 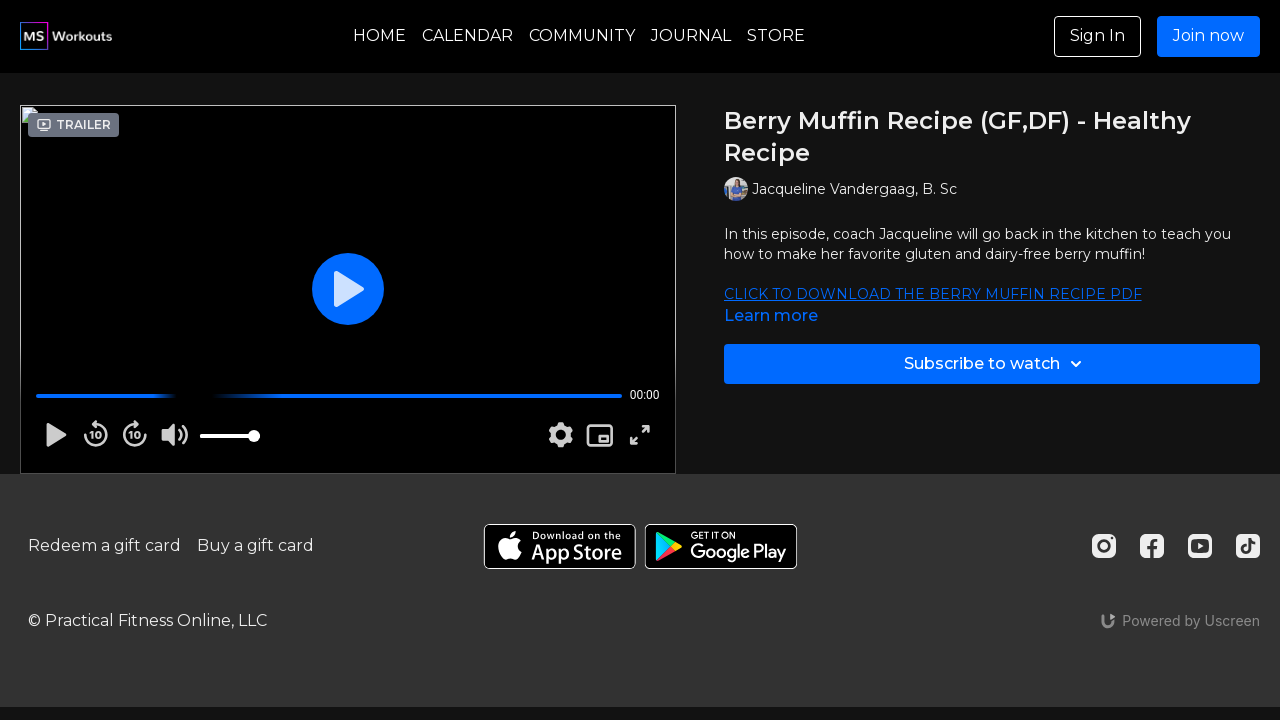 What do you see at coordinates (1248, 546) in the screenshot?
I see `[TikTok]` at bounding box center [1248, 546].